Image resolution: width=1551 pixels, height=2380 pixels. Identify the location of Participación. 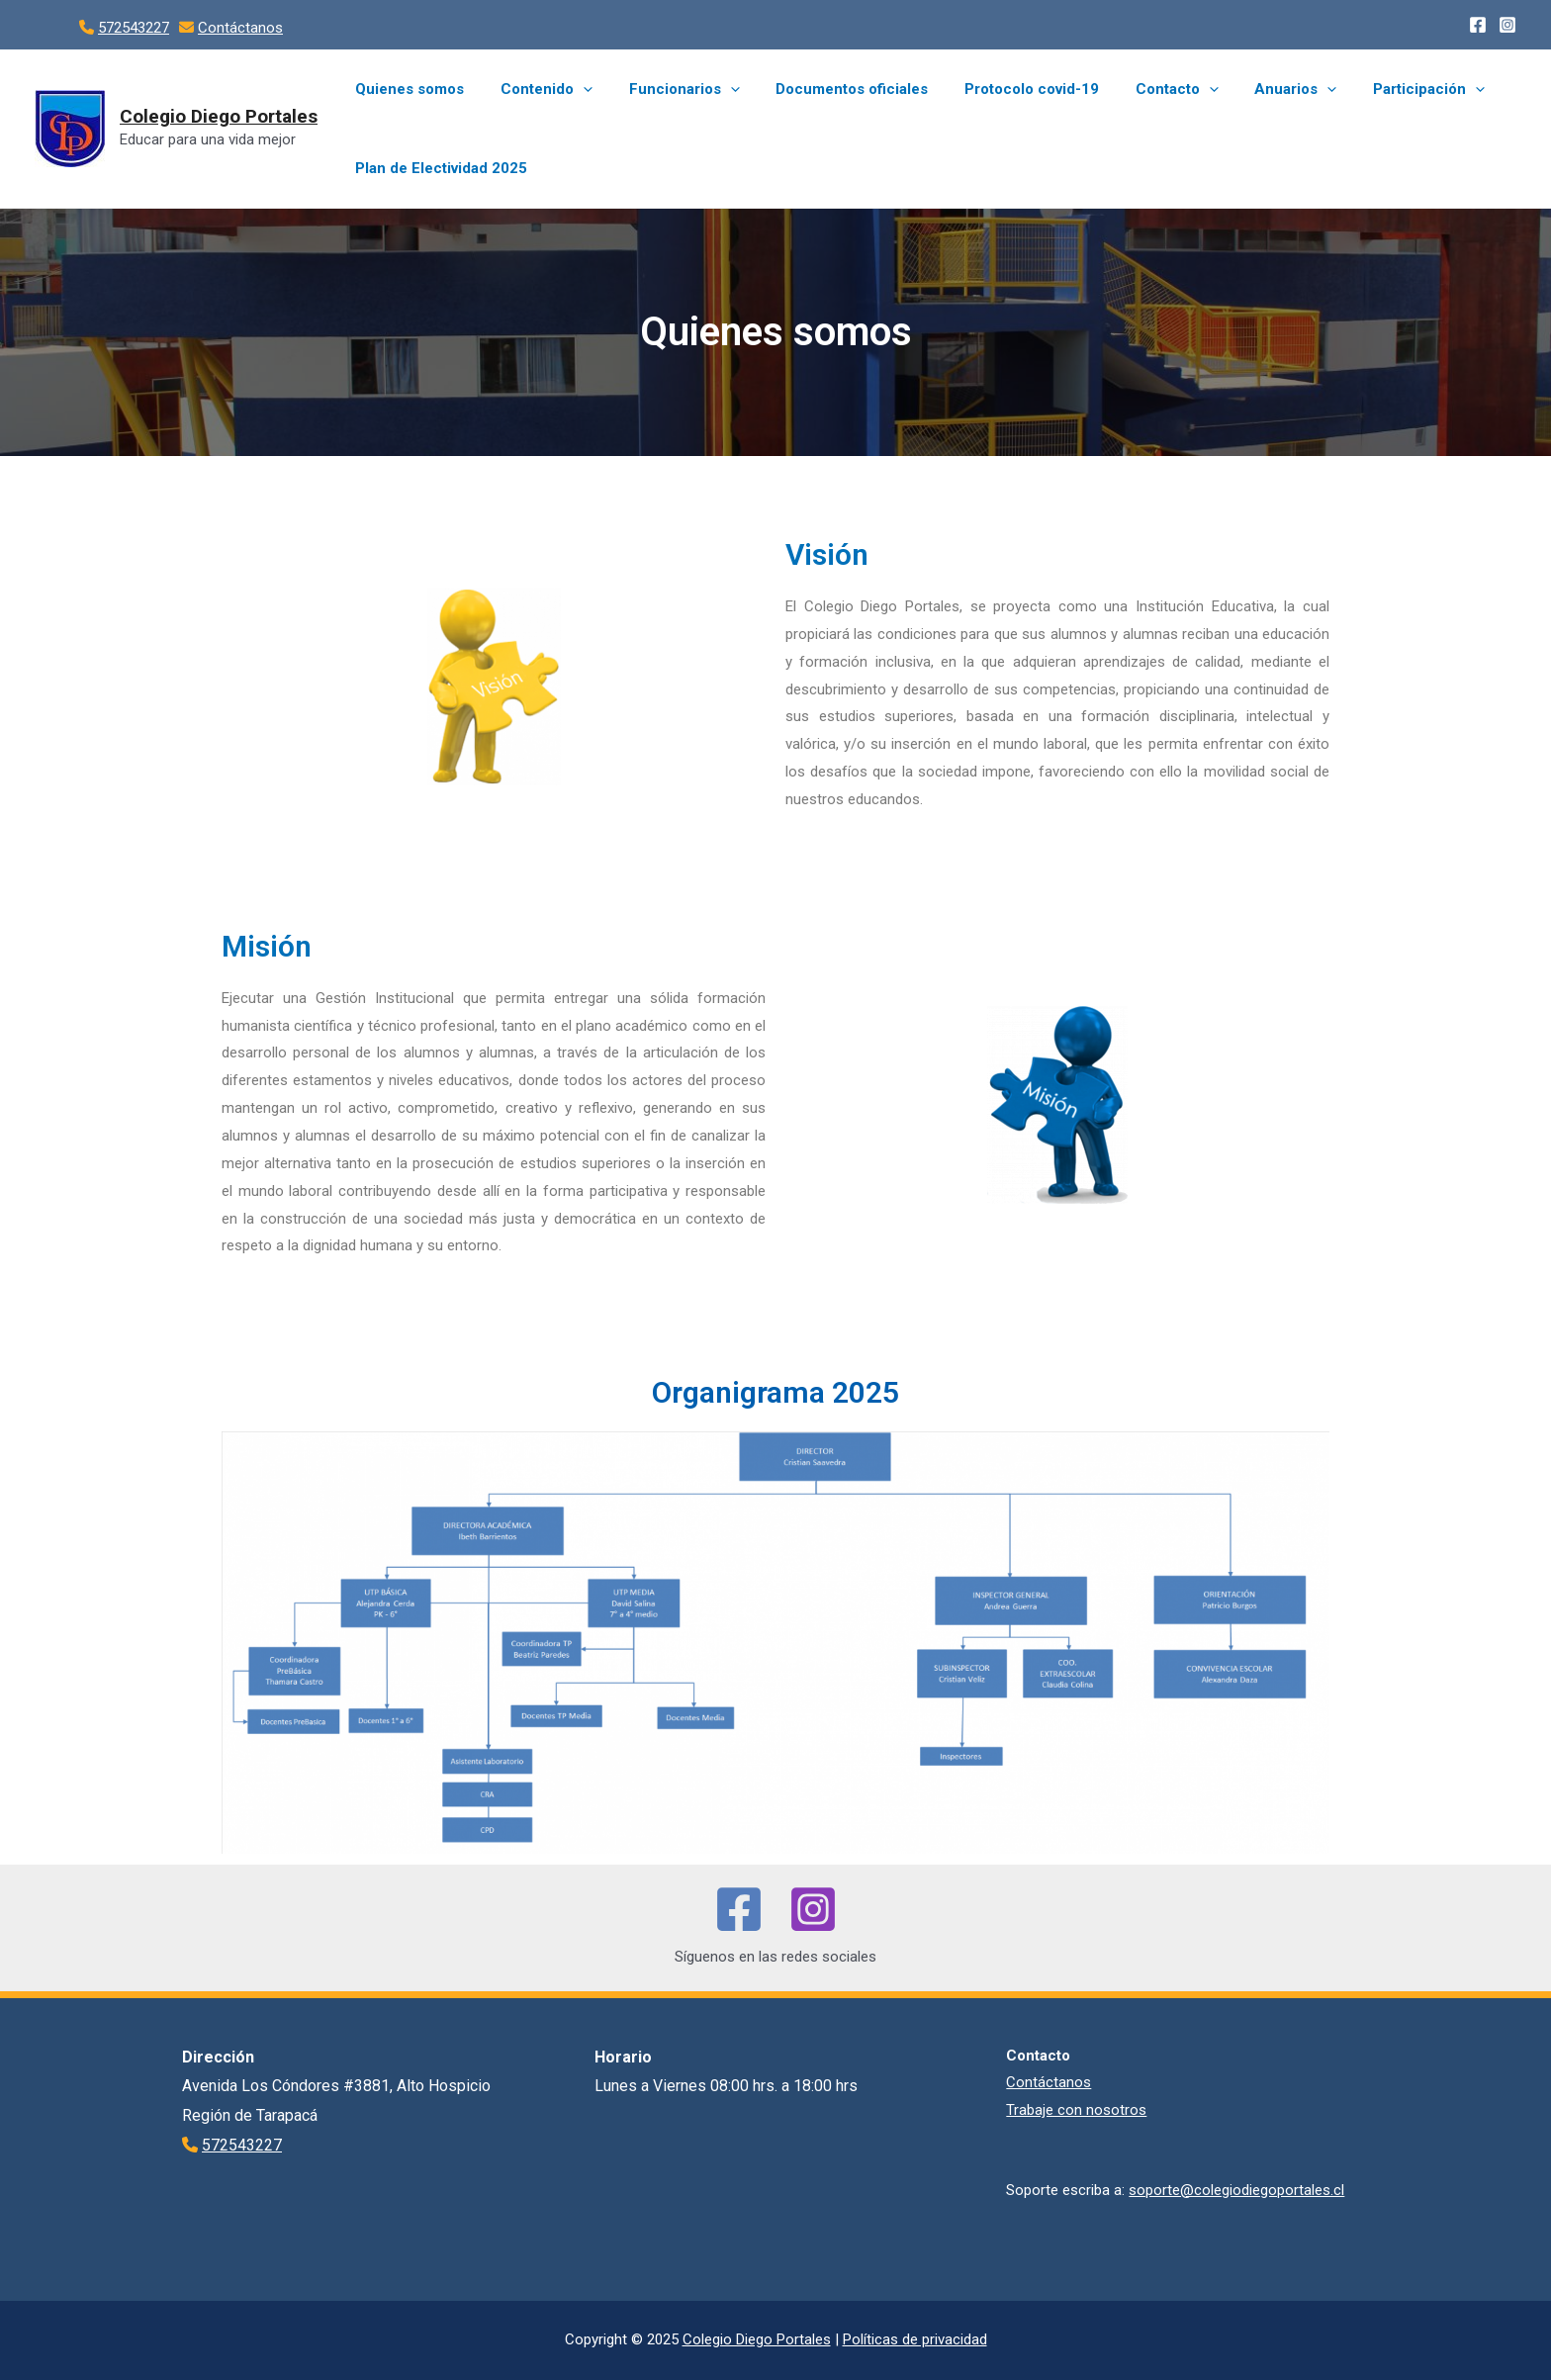
(1379, 89).